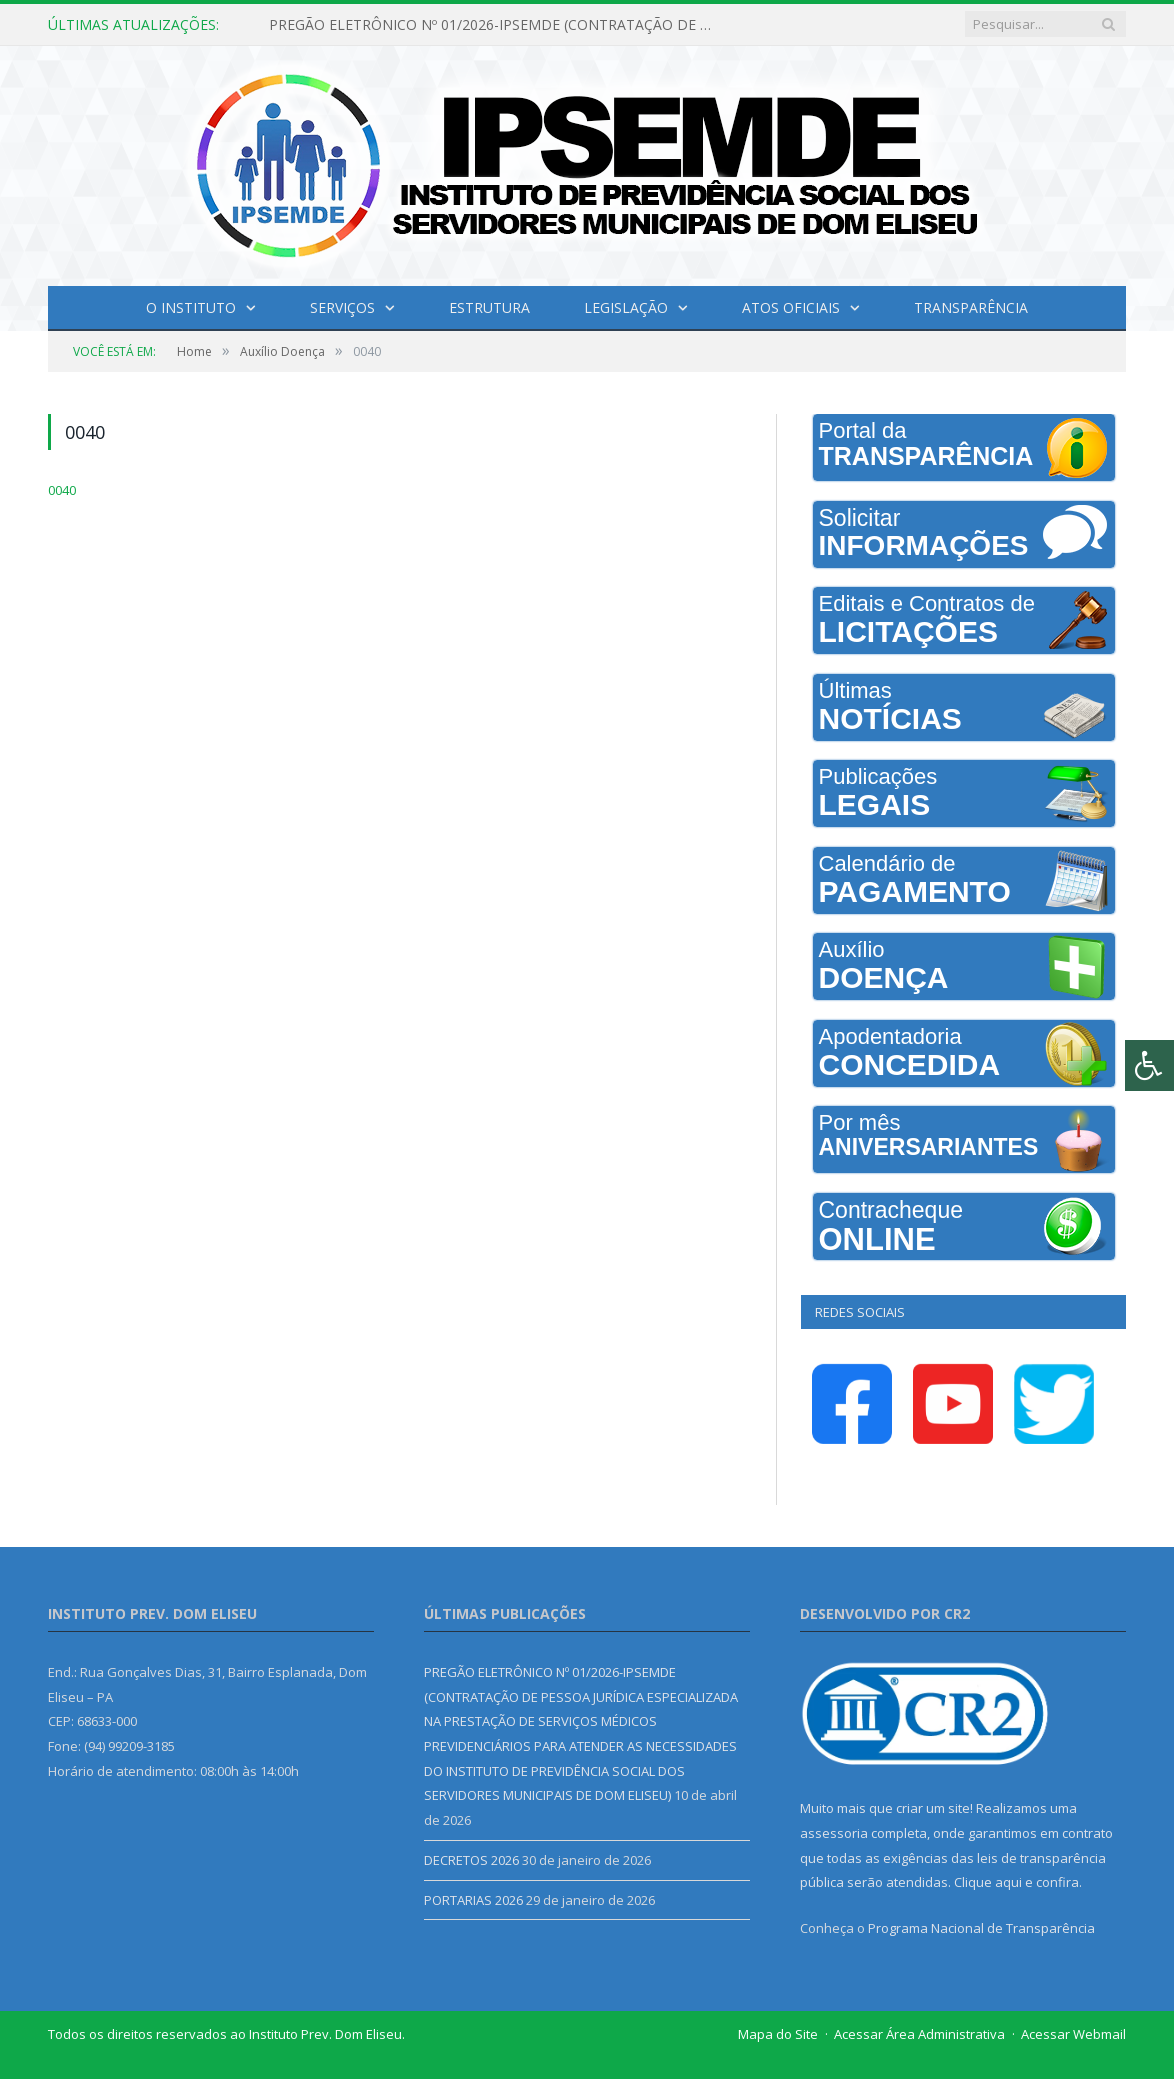 This screenshot has height=2079, width=1174. Describe the element at coordinates (471, 1860) in the screenshot. I see `DECRETOS 2026` at that location.